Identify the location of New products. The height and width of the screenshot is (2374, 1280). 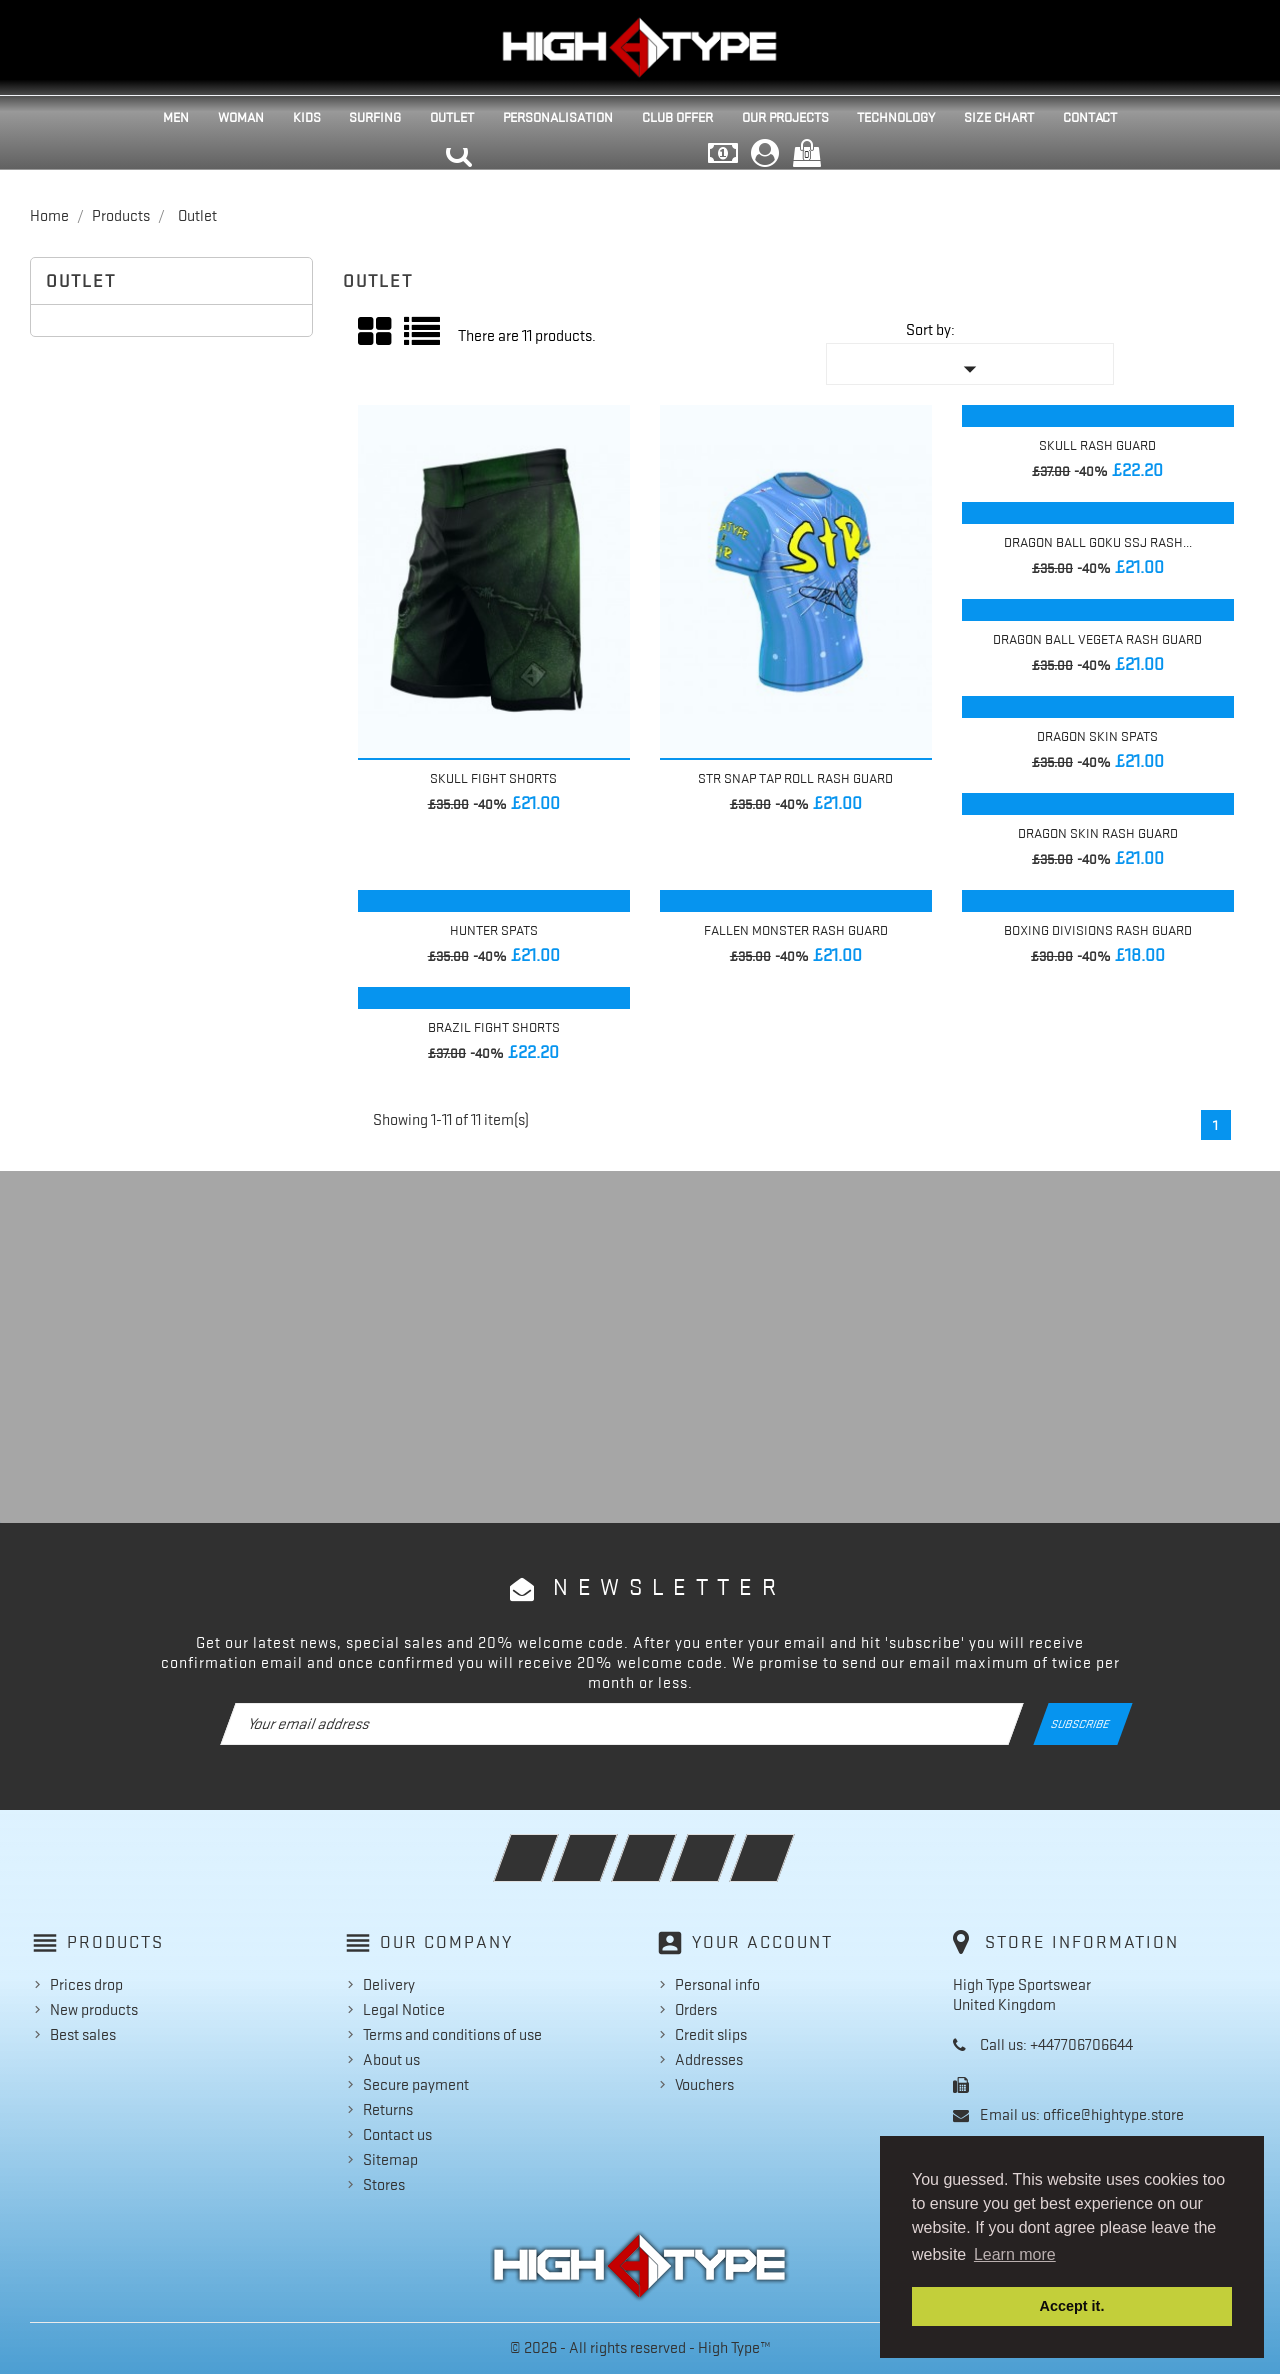
(94, 2010).